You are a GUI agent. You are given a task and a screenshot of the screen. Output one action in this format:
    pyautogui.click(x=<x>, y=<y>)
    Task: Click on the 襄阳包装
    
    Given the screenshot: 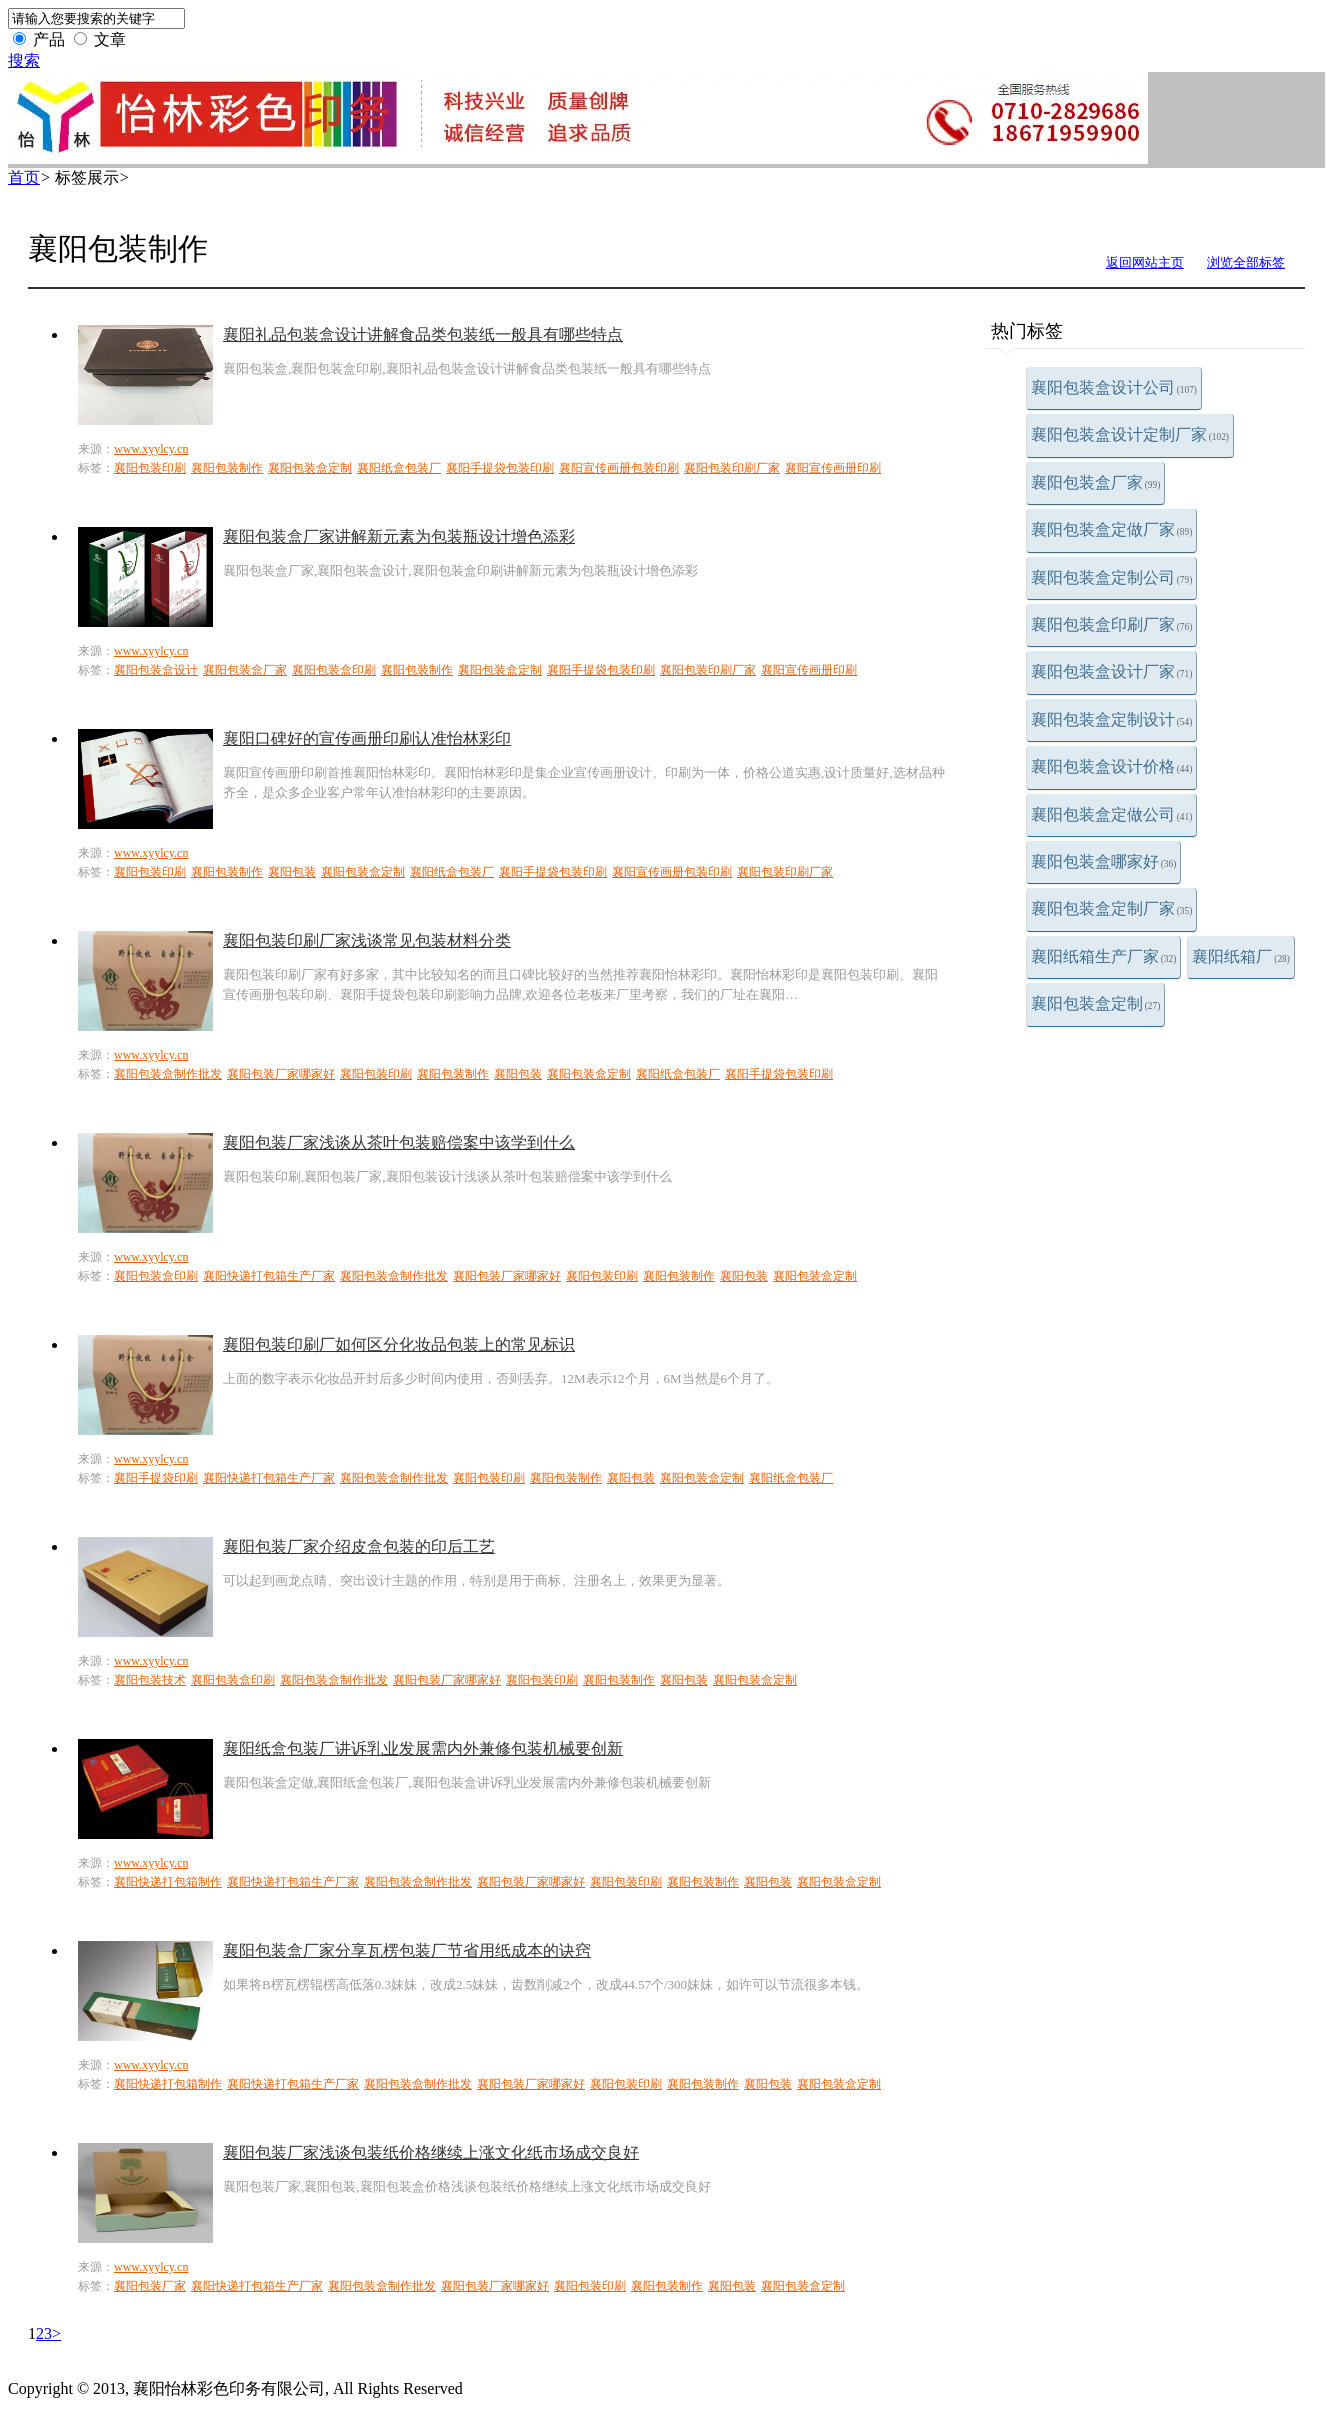 What is the action you would take?
    pyautogui.click(x=292, y=872)
    